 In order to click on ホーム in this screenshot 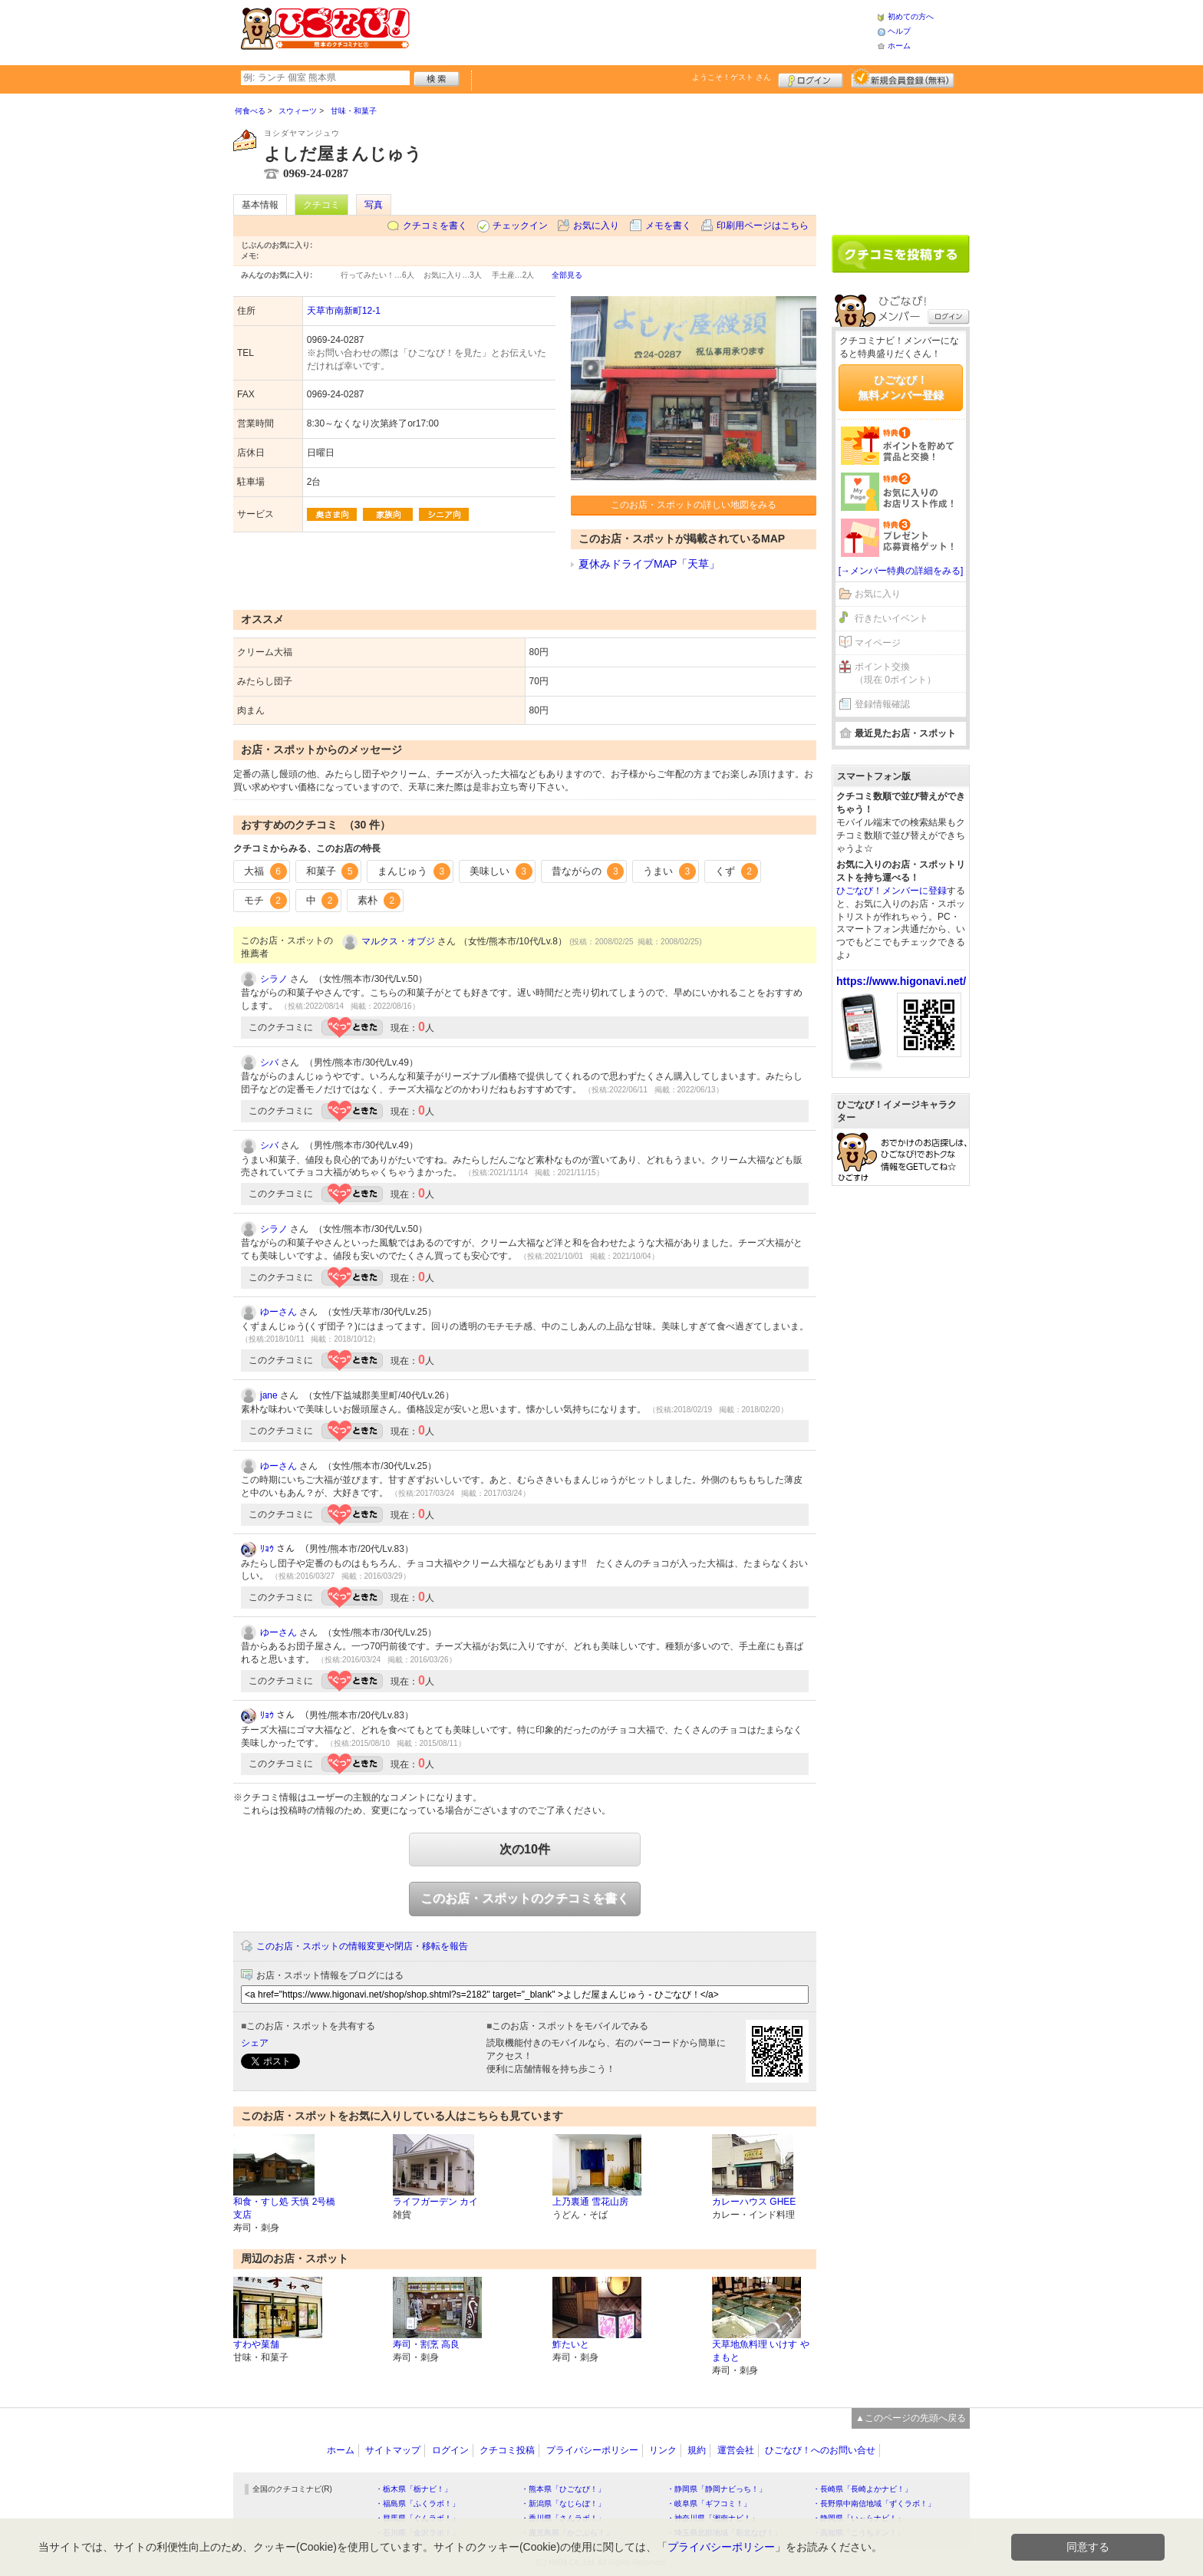, I will do `click(899, 45)`.